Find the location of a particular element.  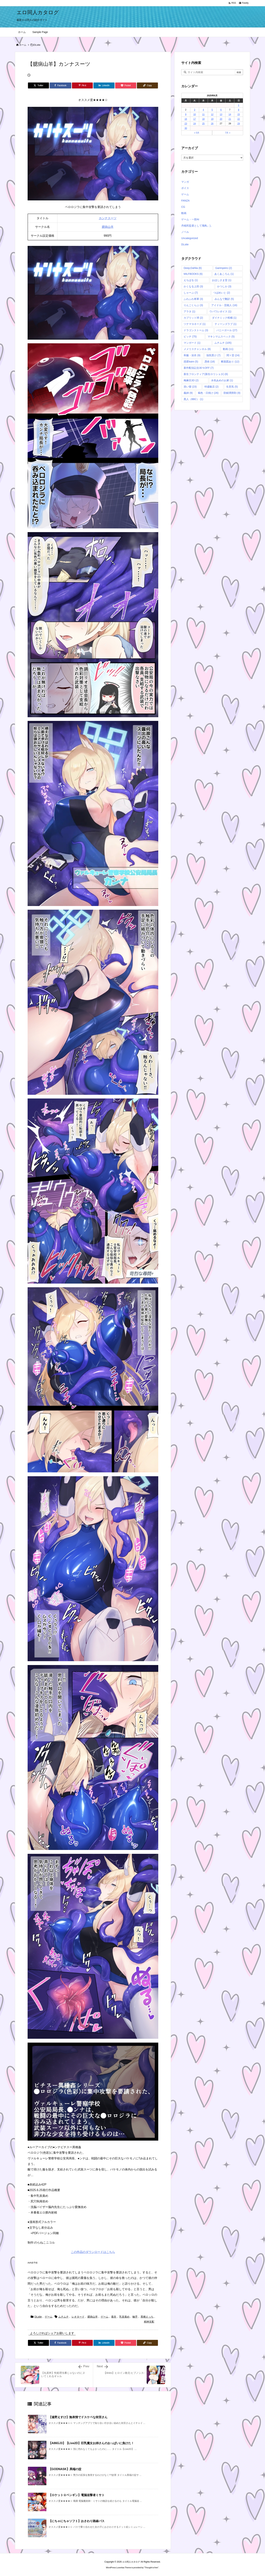

ボイス is located at coordinates (185, 188).